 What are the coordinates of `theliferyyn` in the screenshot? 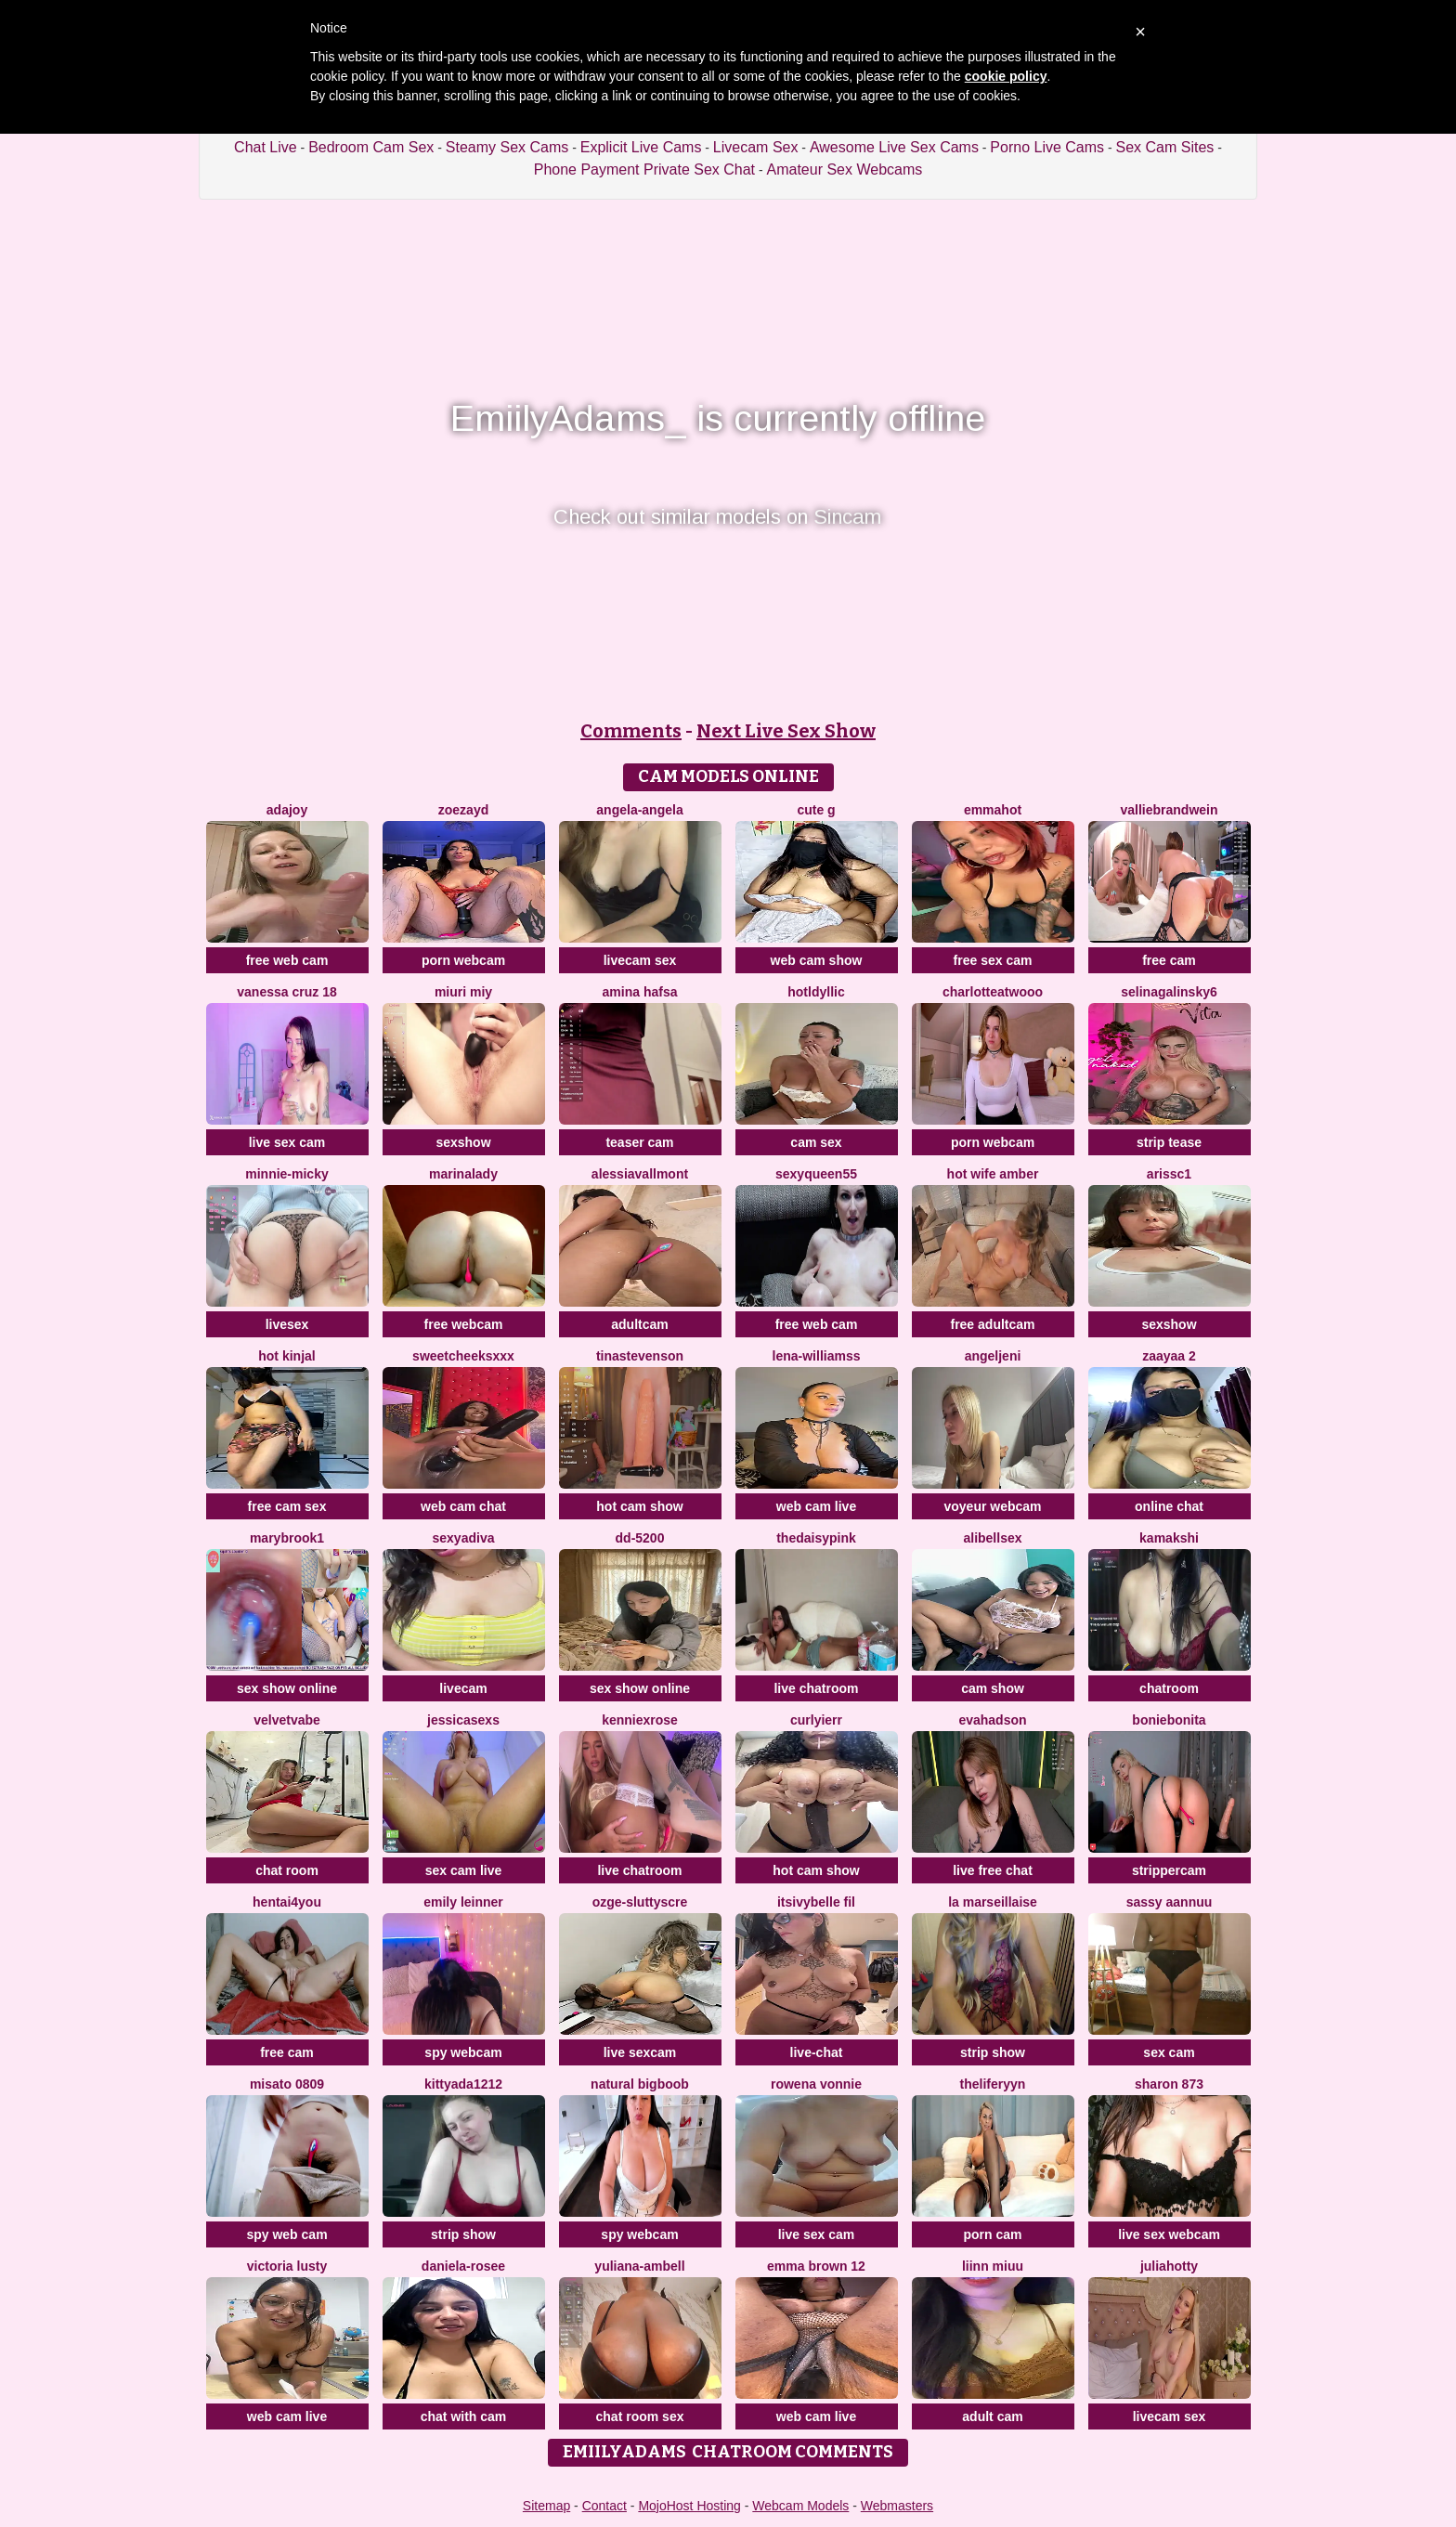 It's located at (993, 2084).